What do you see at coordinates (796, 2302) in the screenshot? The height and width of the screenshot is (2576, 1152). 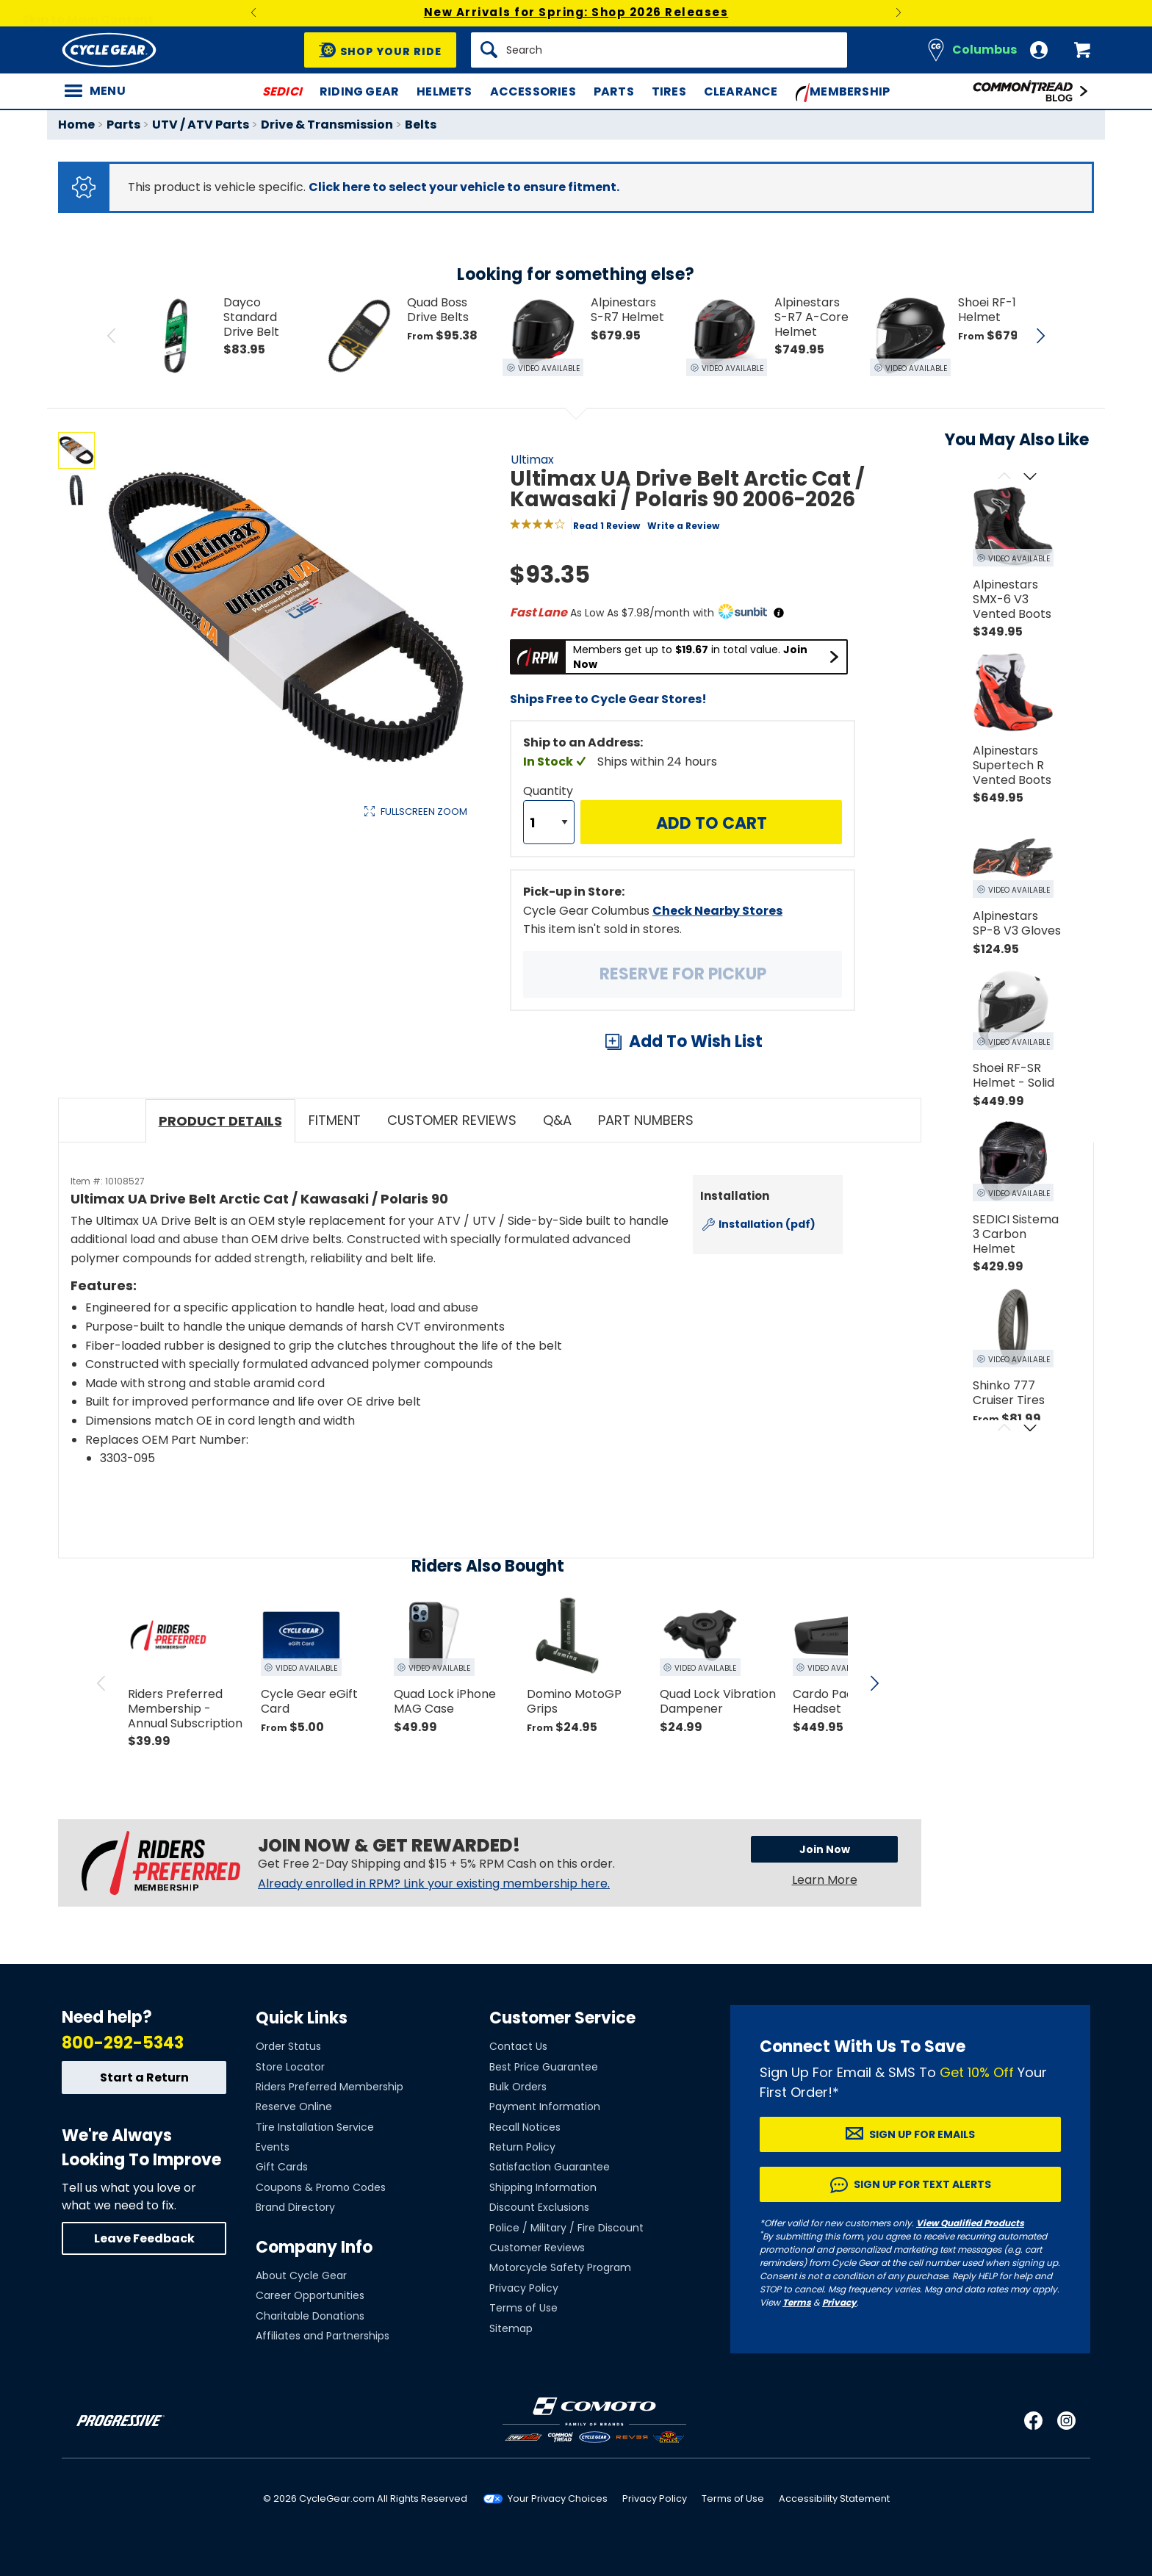 I see `Terms` at bounding box center [796, 2302].